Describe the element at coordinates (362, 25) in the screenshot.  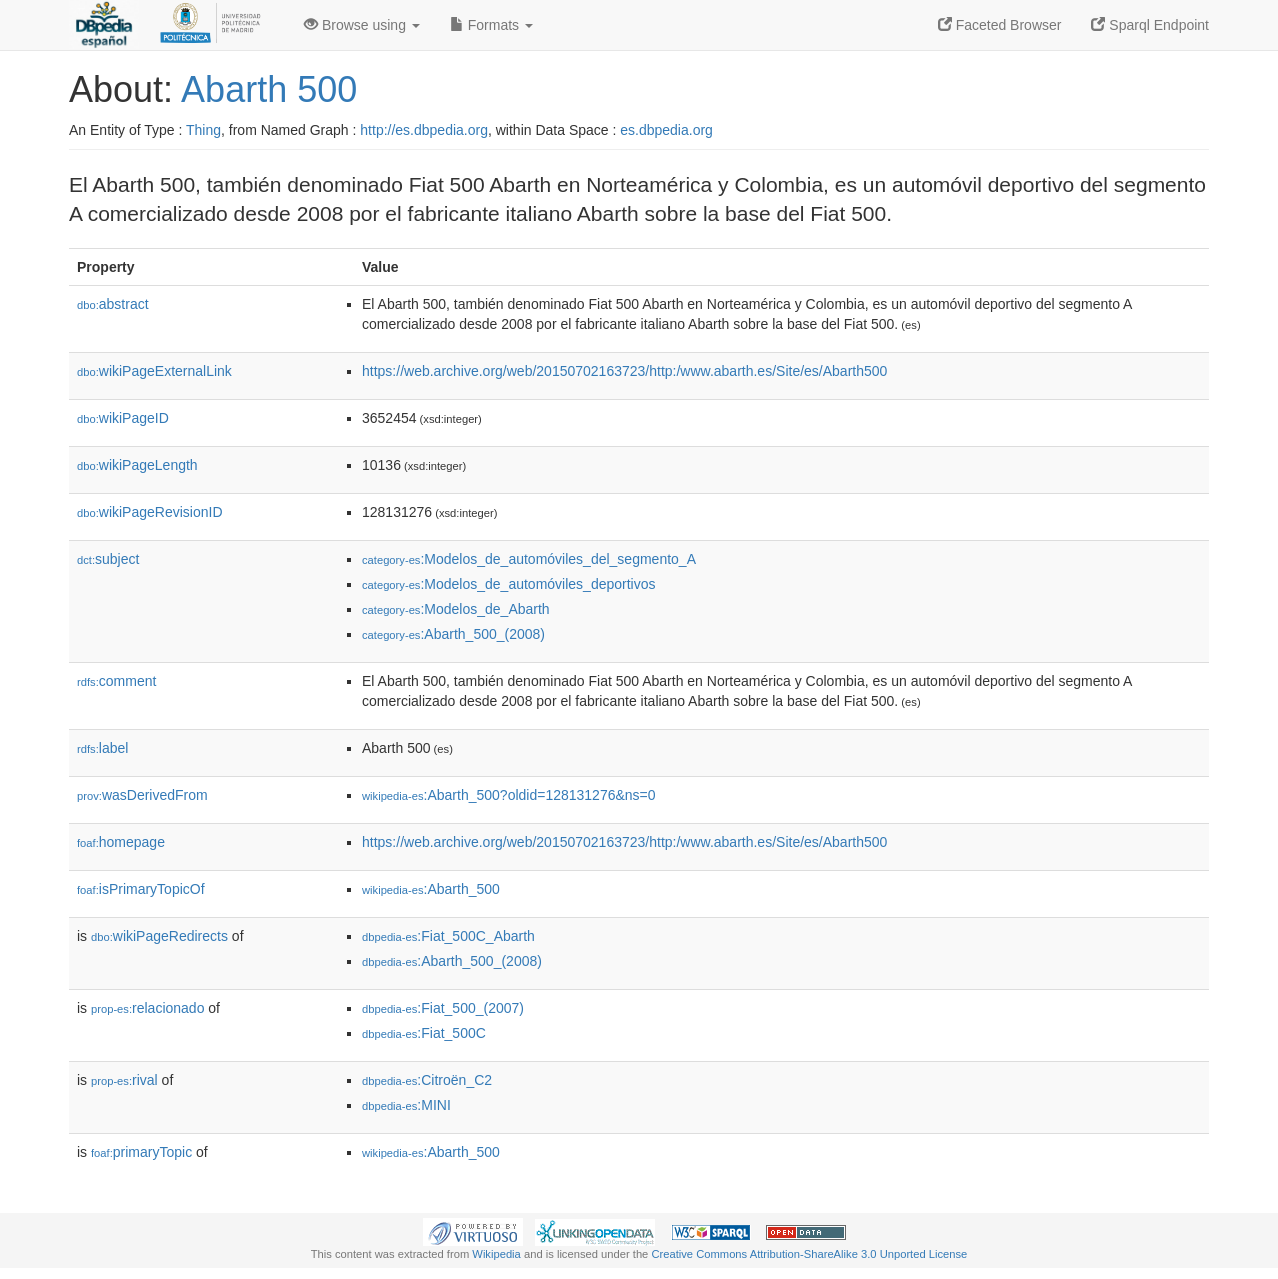
I see `Browse using [button]` at that location.